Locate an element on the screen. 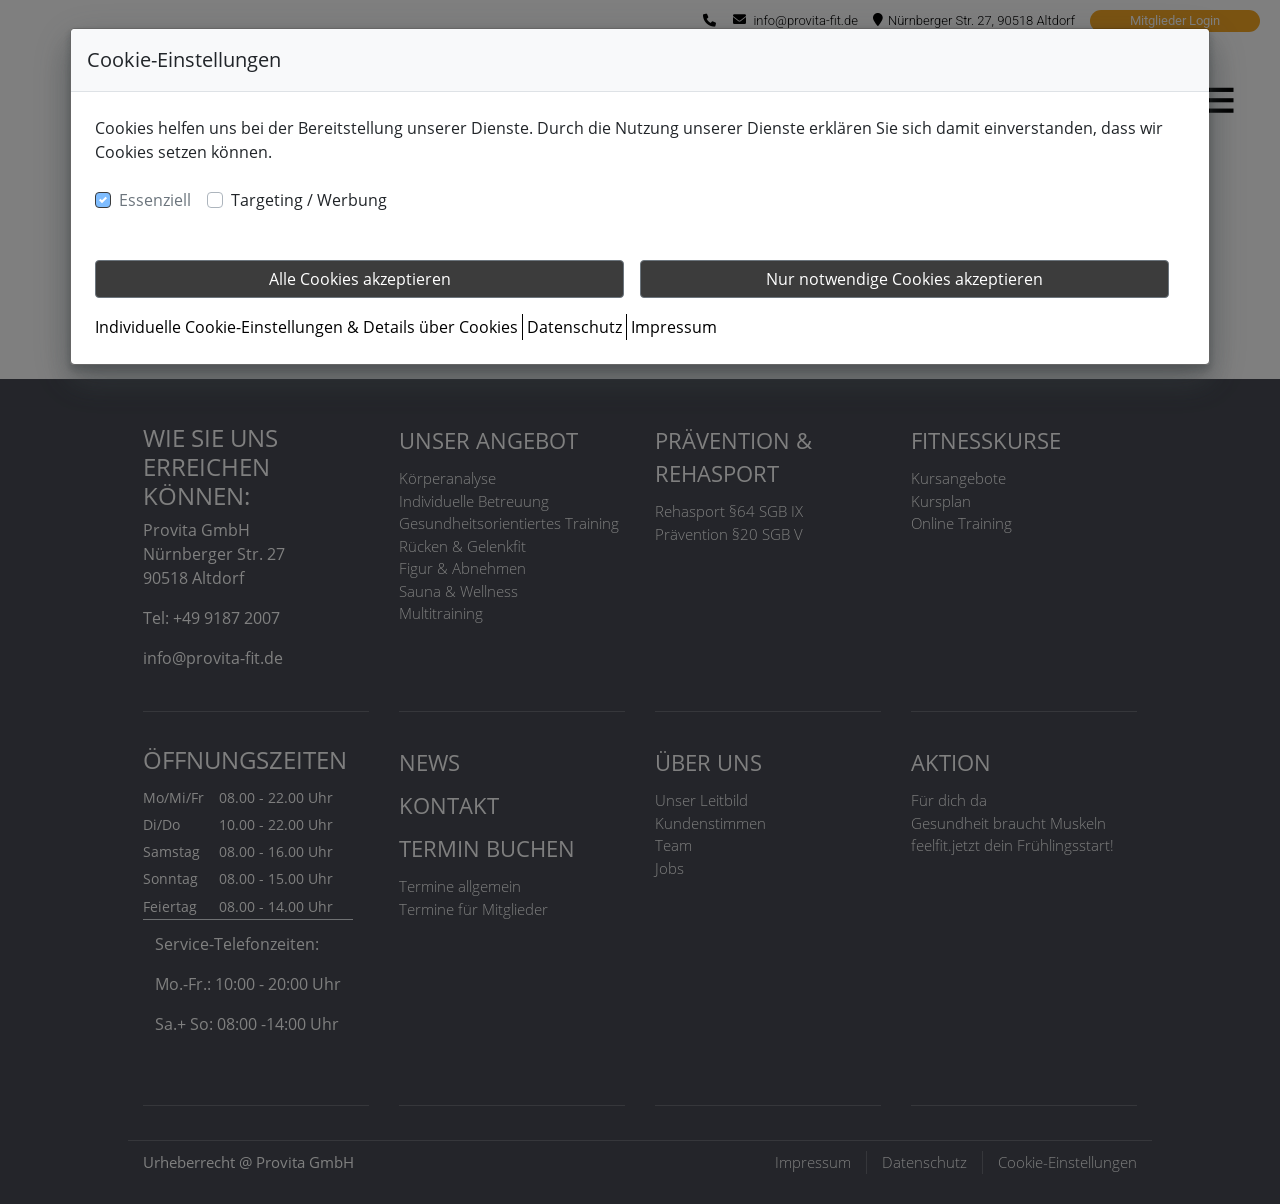 The width and height of the screenshot is (1280, 1204). Alle Cookies akzeptieren is located at coordinates (360, 279).